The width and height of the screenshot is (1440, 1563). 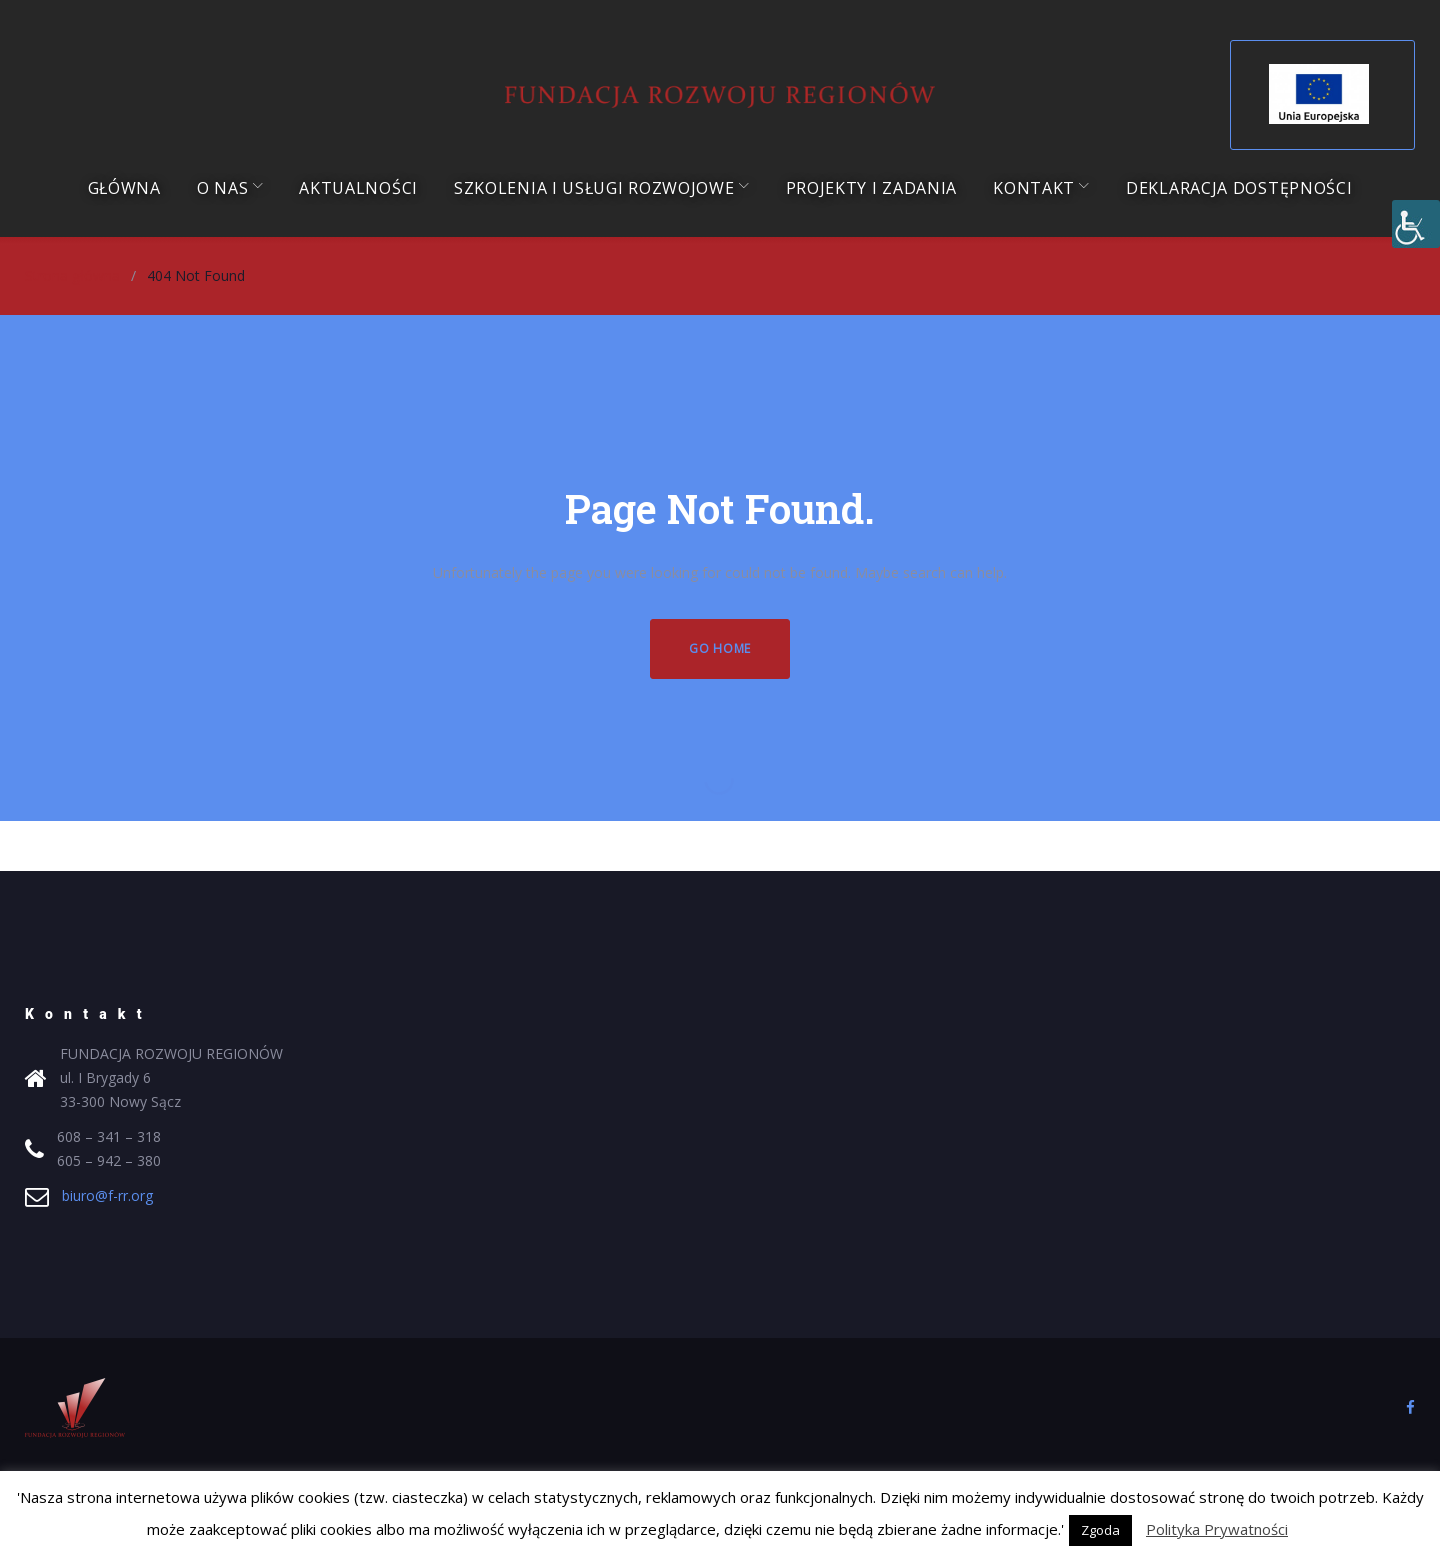 I want to click on Polityka Prywatności, so click(x=1217, y=1529).